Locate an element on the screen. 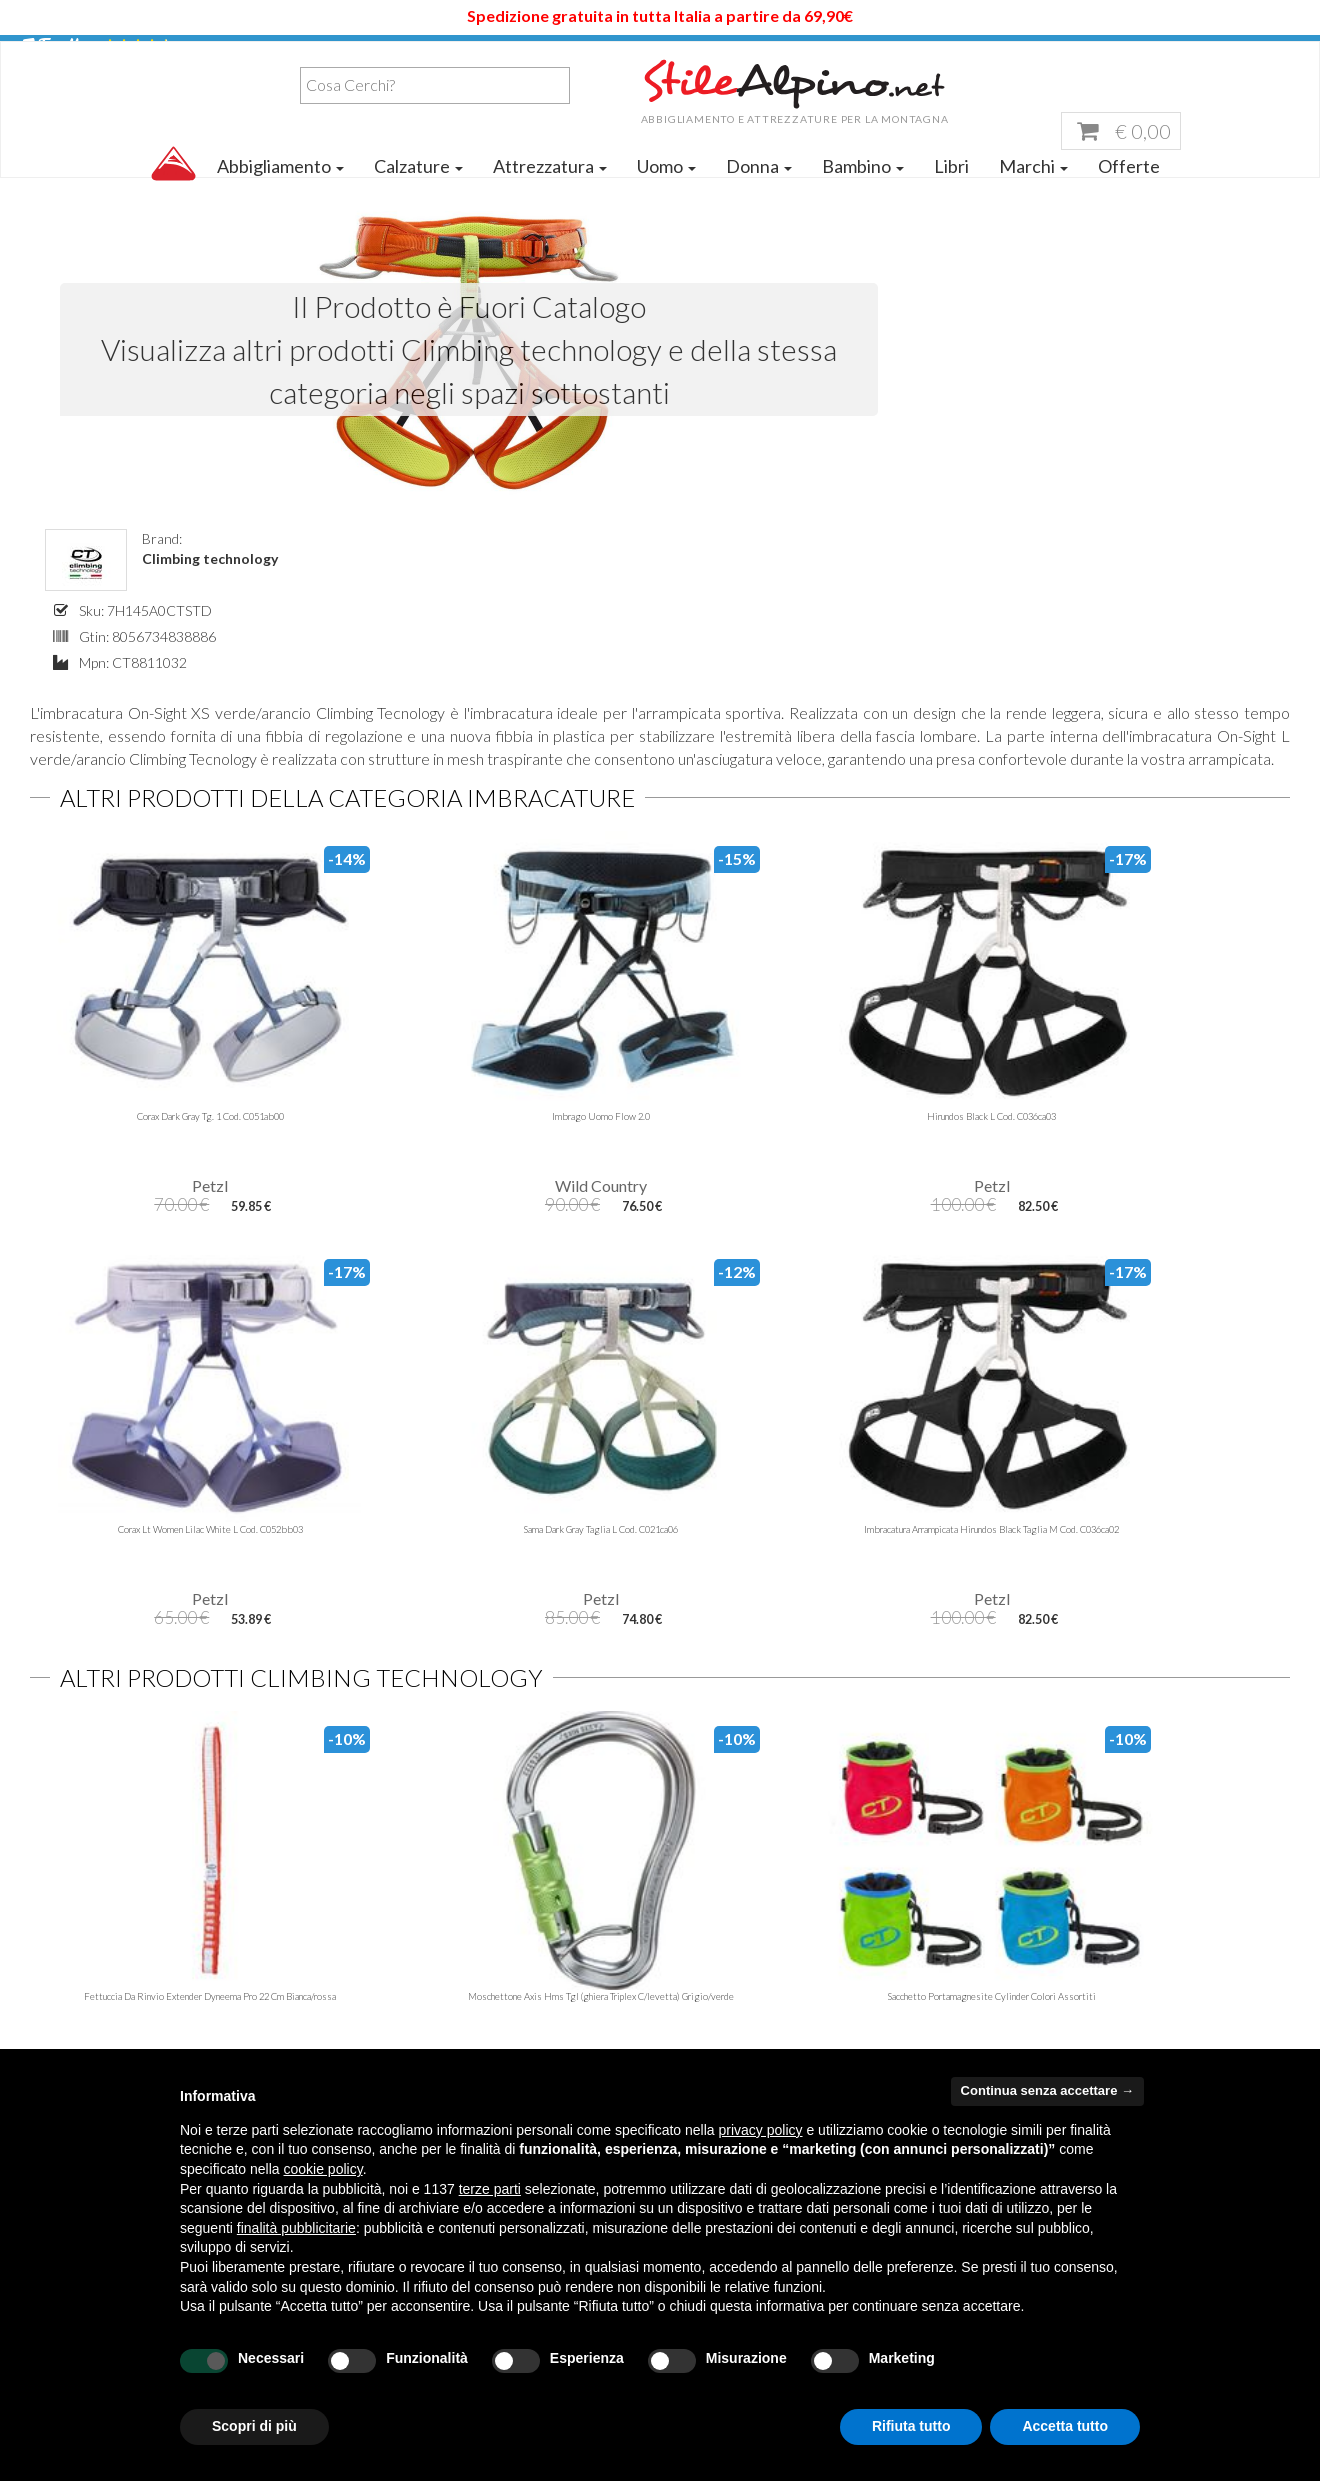 The height and width of the screenshot is (2481, 1320). Bambino [button] is located at coordinates (863, 192).